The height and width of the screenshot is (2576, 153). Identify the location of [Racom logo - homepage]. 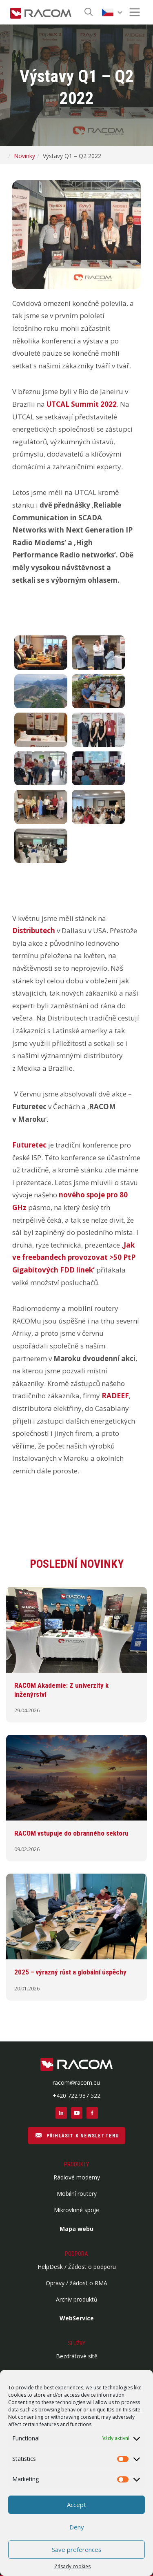
(40, 12).